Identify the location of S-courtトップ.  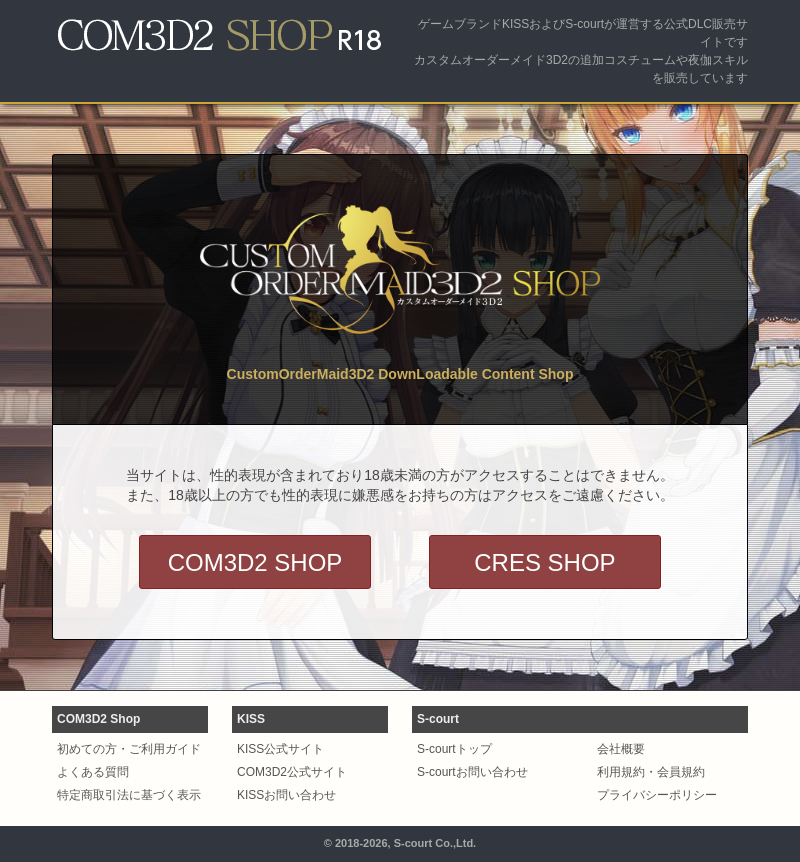
(454, 749).